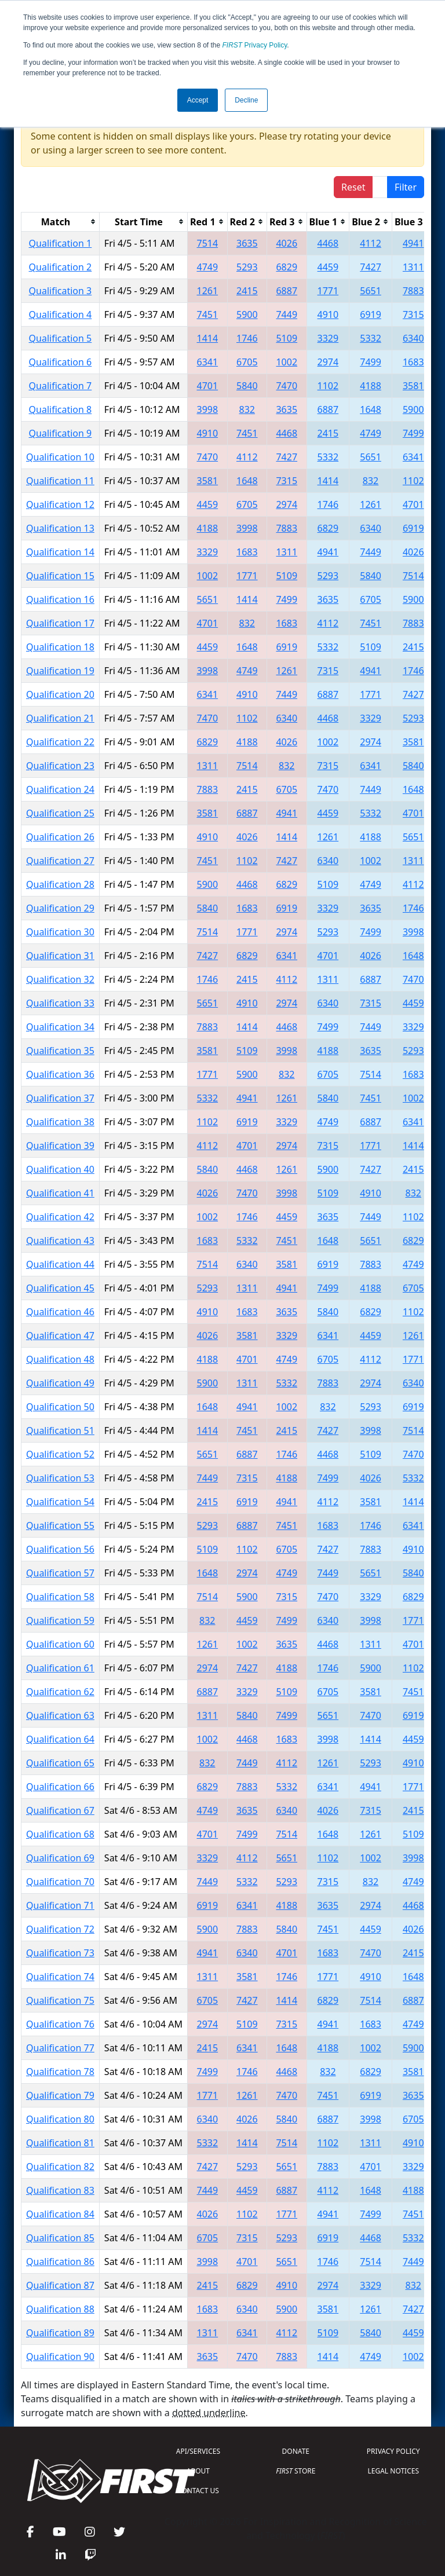 This screenshot has width=445, height=2576. I want to click on API/SERVICES, so click(198, 2451).